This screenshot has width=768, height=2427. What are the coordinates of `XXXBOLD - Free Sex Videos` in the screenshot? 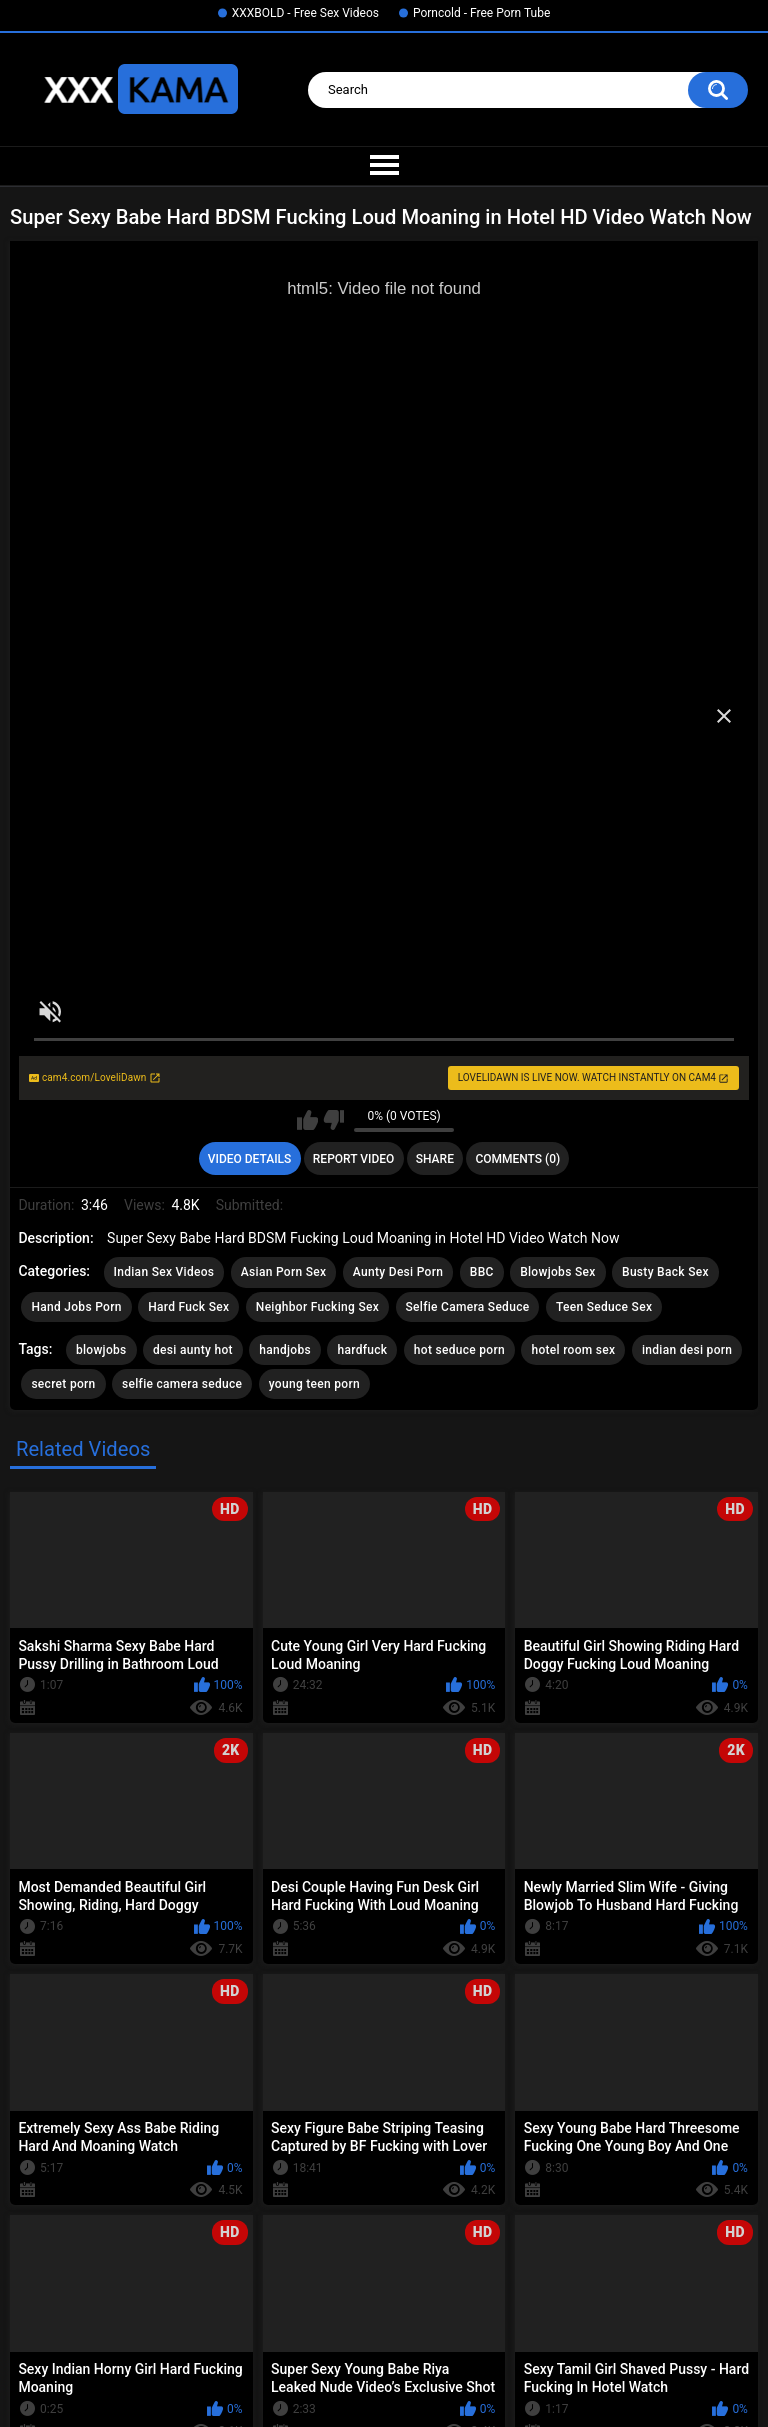 It's located at (305, 13).